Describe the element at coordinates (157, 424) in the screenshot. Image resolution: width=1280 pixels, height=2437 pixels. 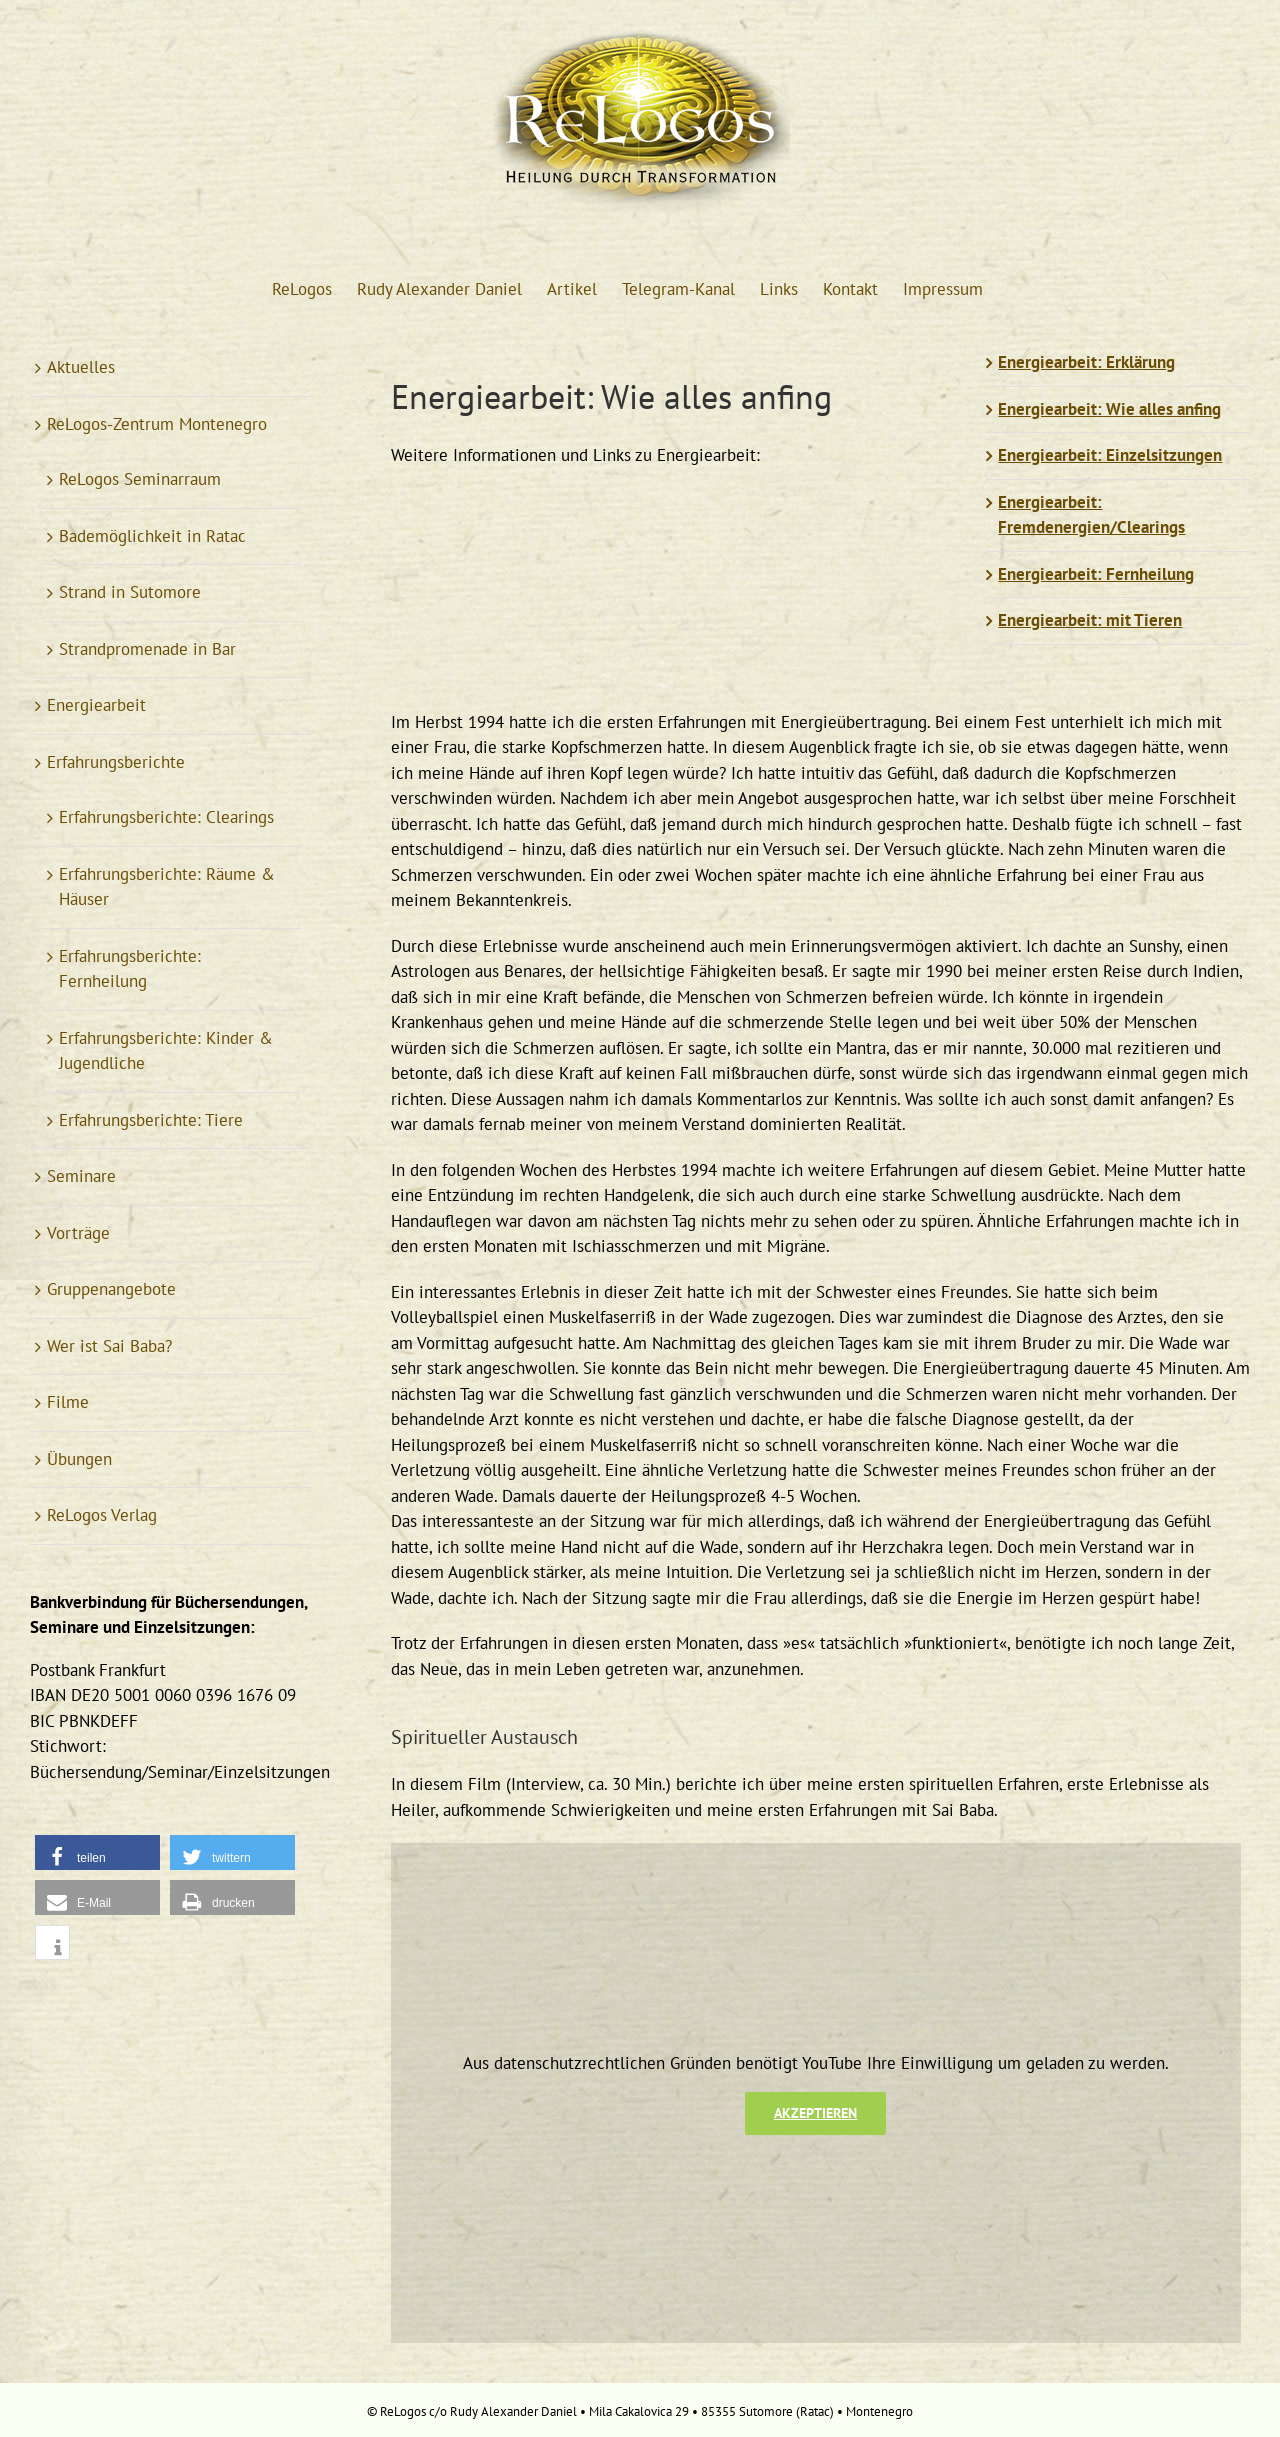
I see `ReLogos-Zentrum Montenegro` at that location.